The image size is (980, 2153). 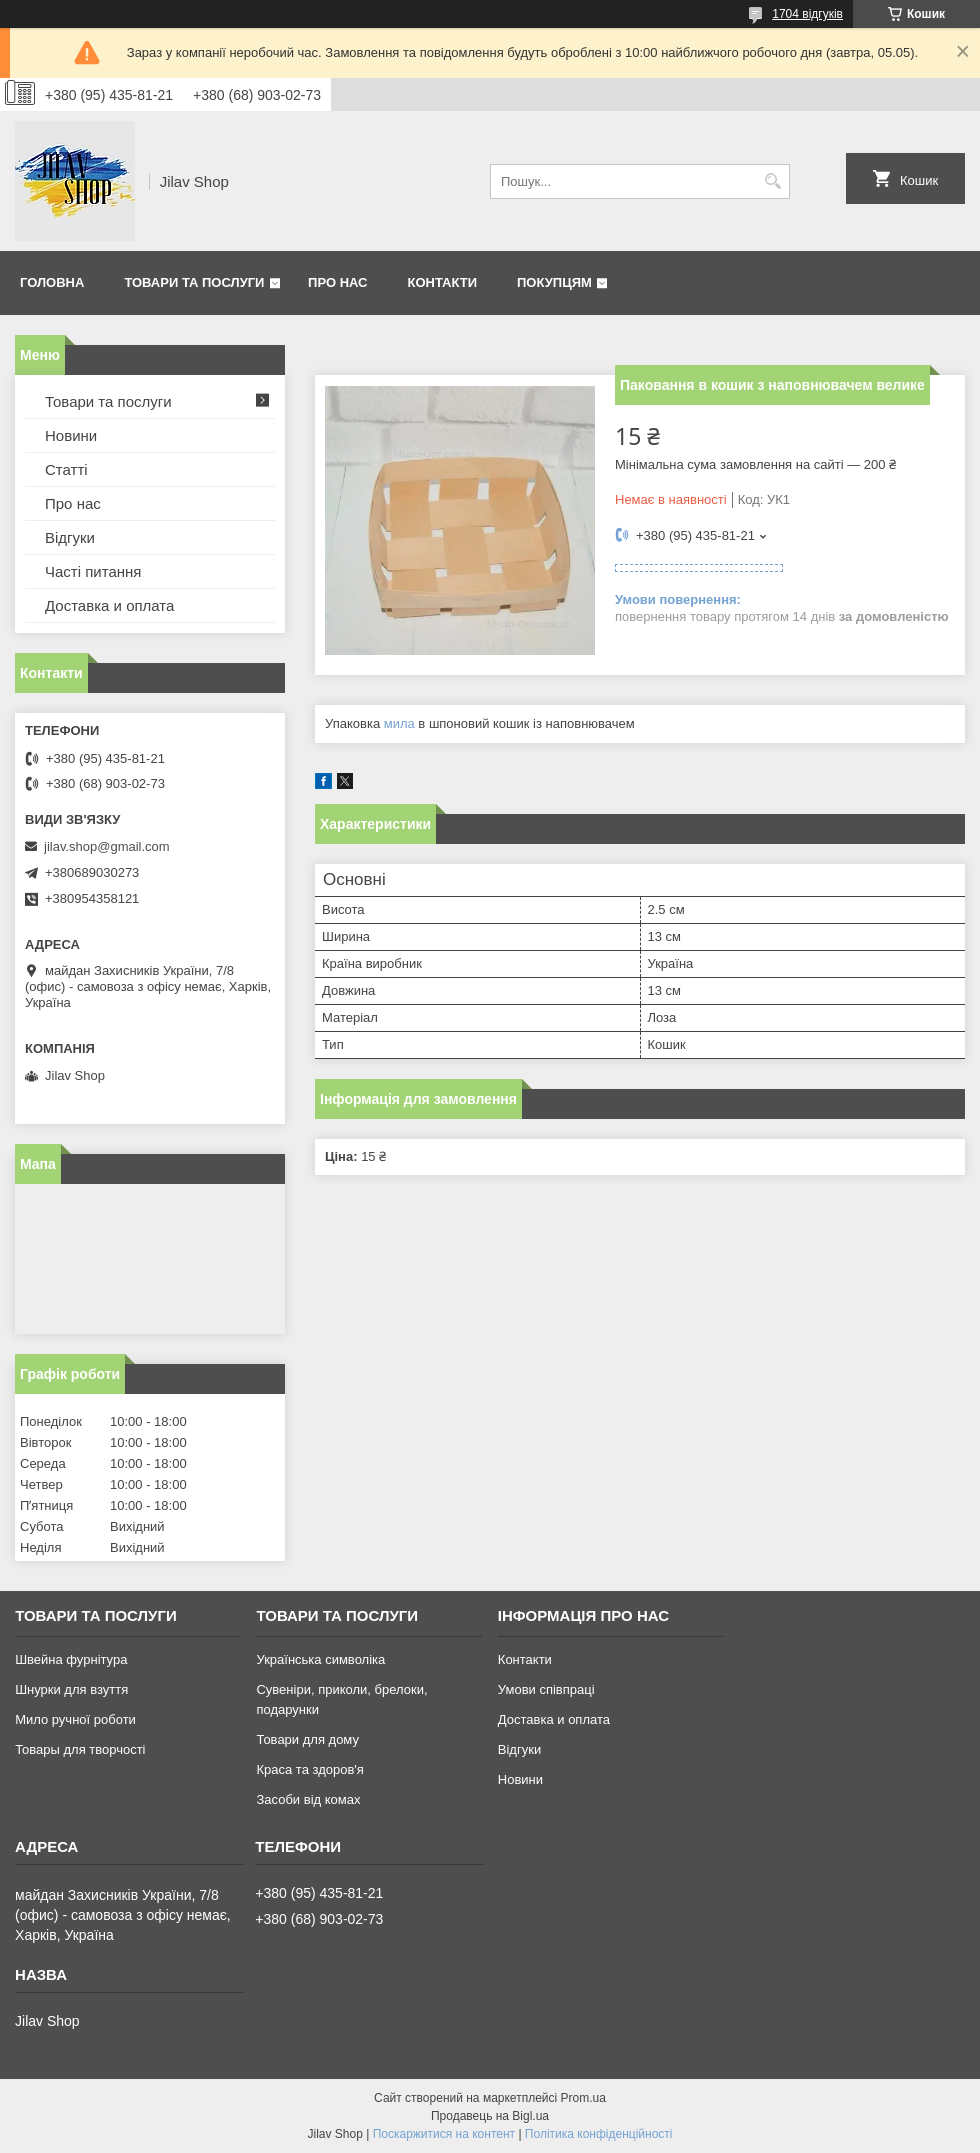 I want to click on Головна, so click(x=52, y=282).